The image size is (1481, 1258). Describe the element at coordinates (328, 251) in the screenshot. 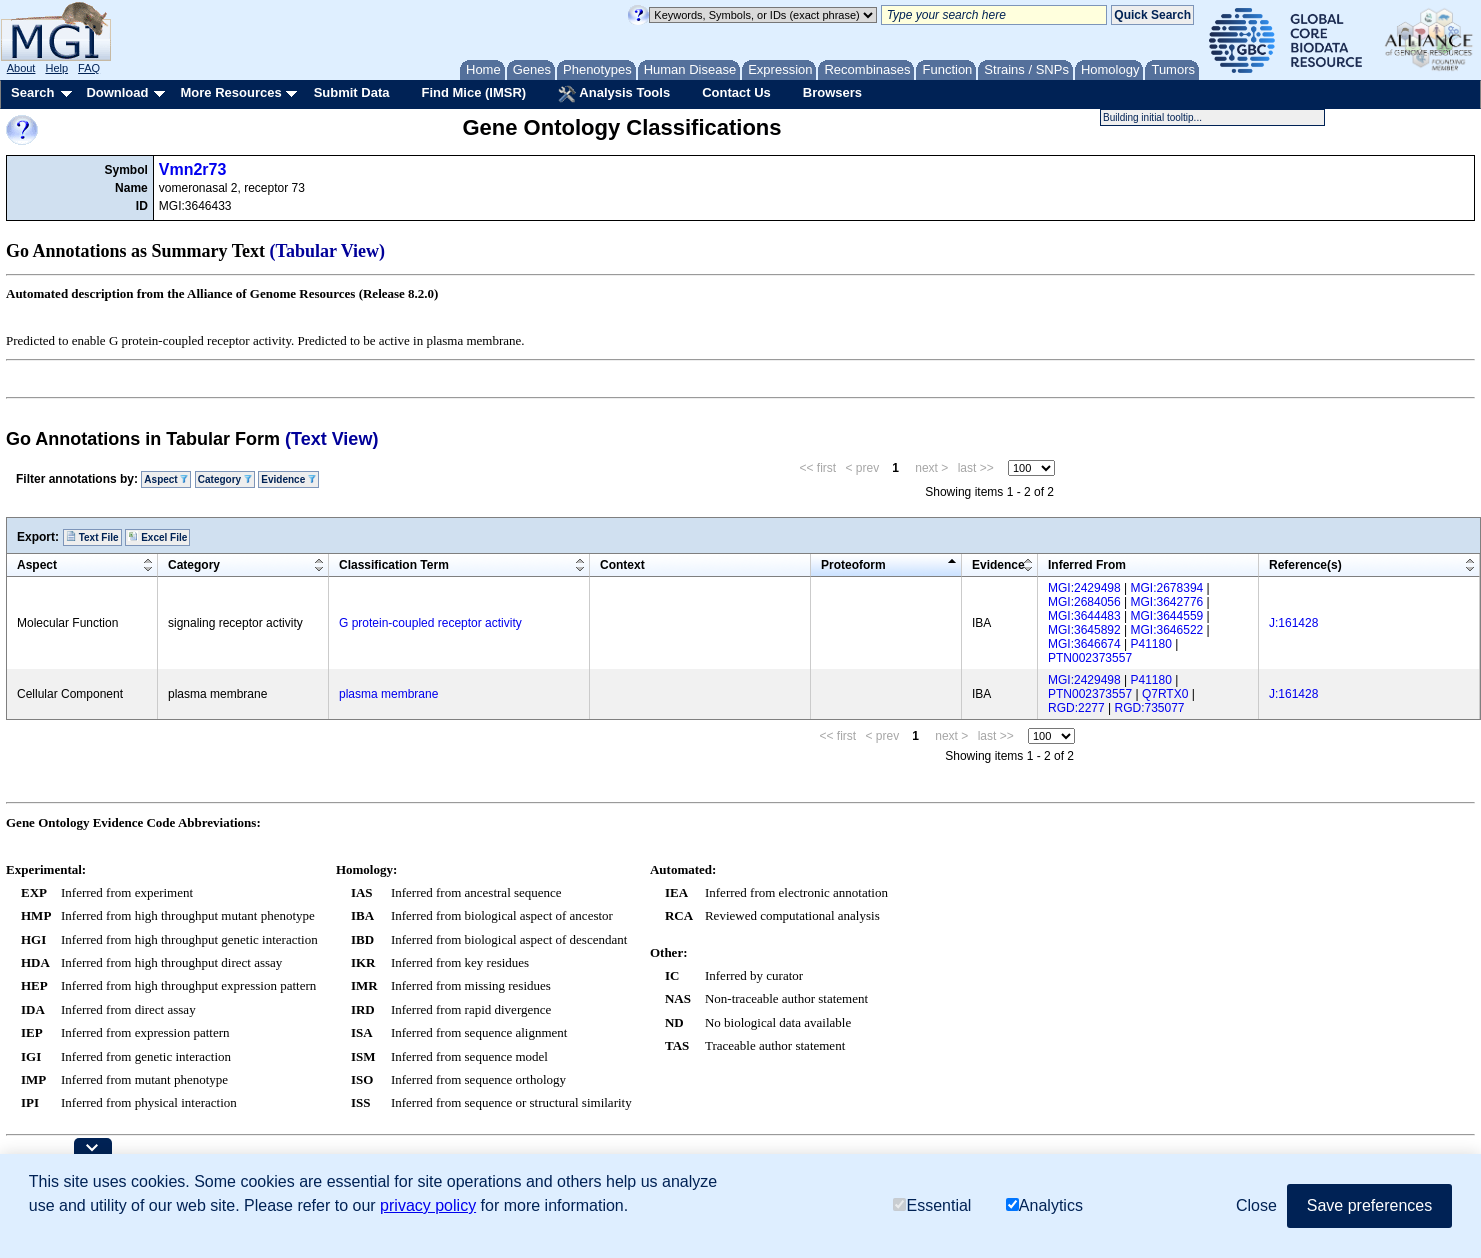

I see `(Tabular View)` at that location.